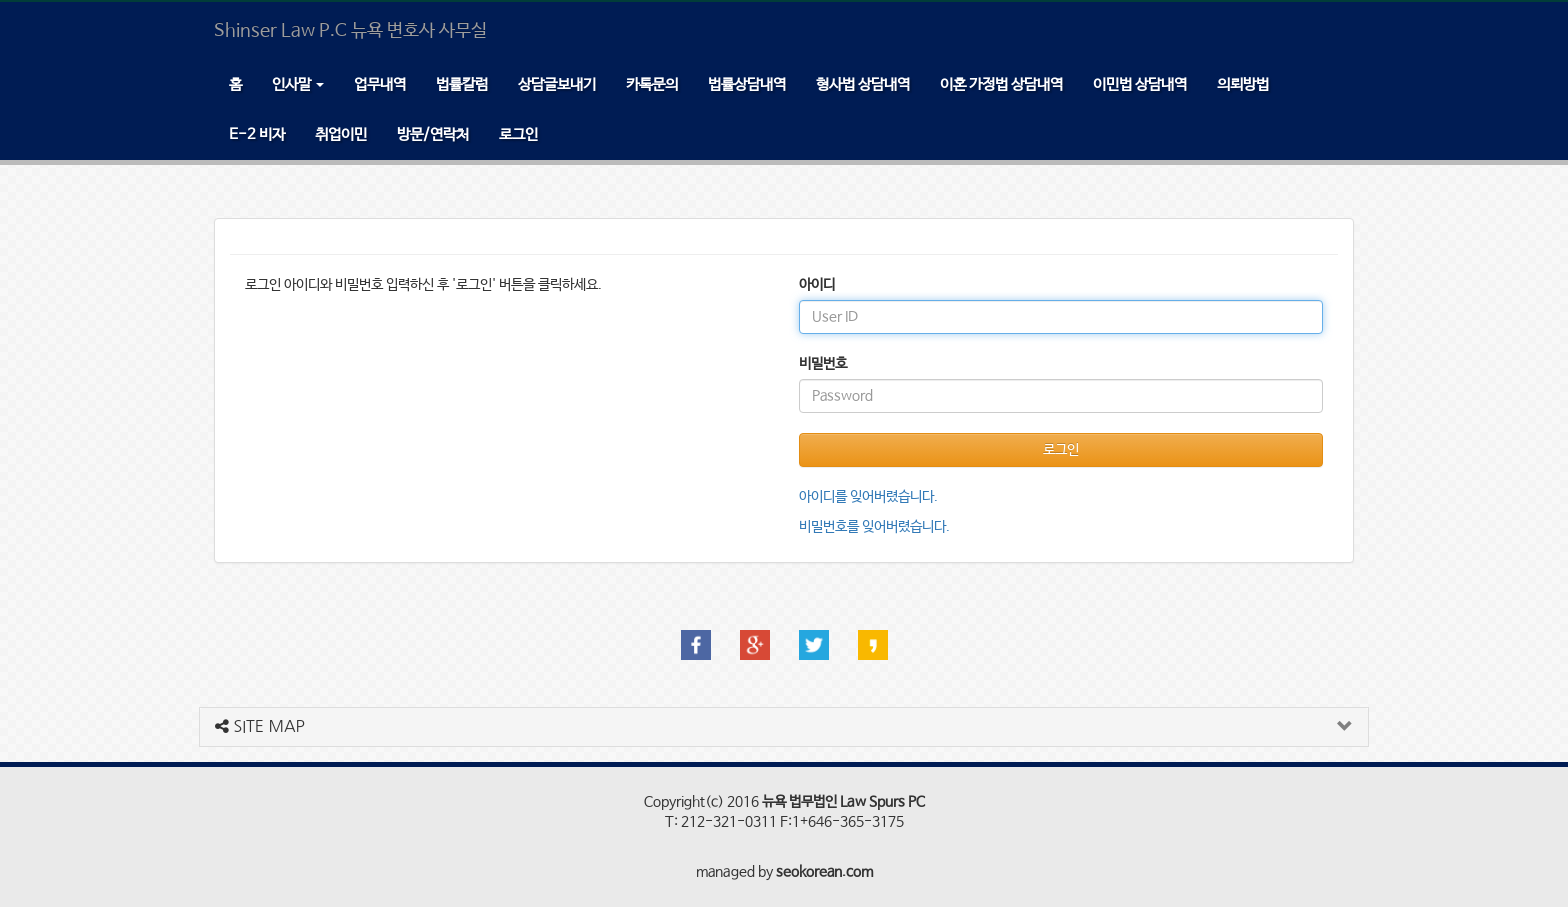  Describe the element at coordinates (298, 84) in the screenshot. I see `인사말` at that location.